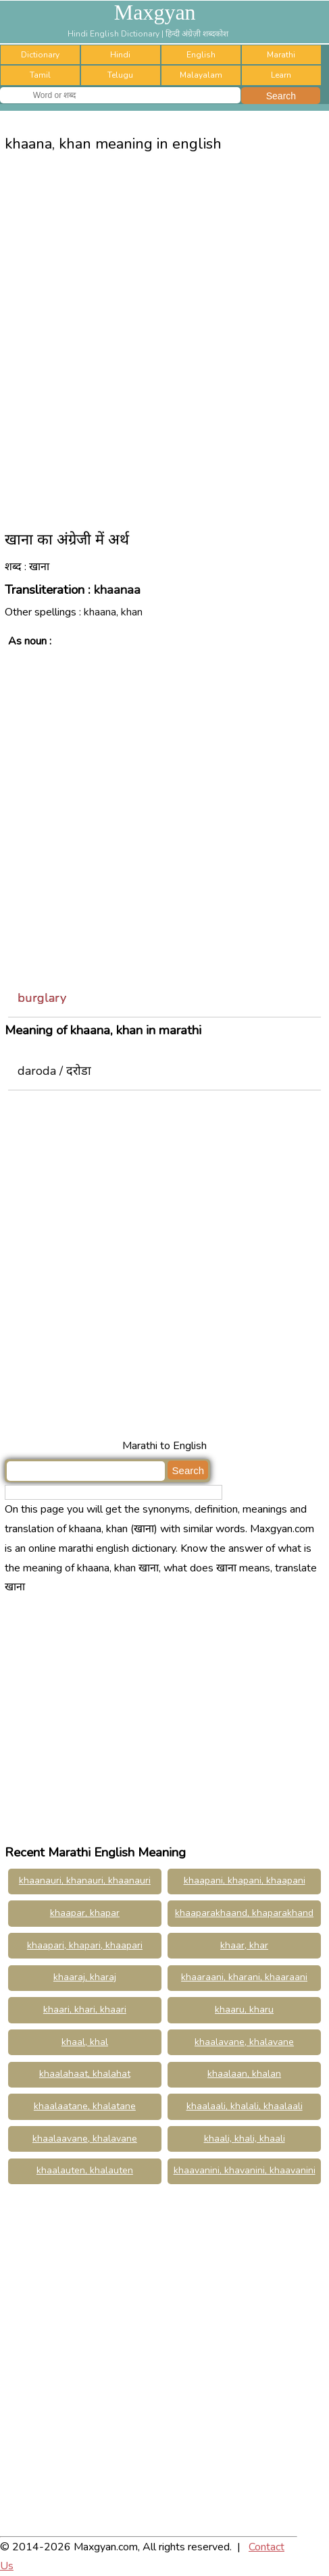 The width and height of the screenshot is (329, 2576). I want to click on khaali, khali, khaali, so click(244, 2138).